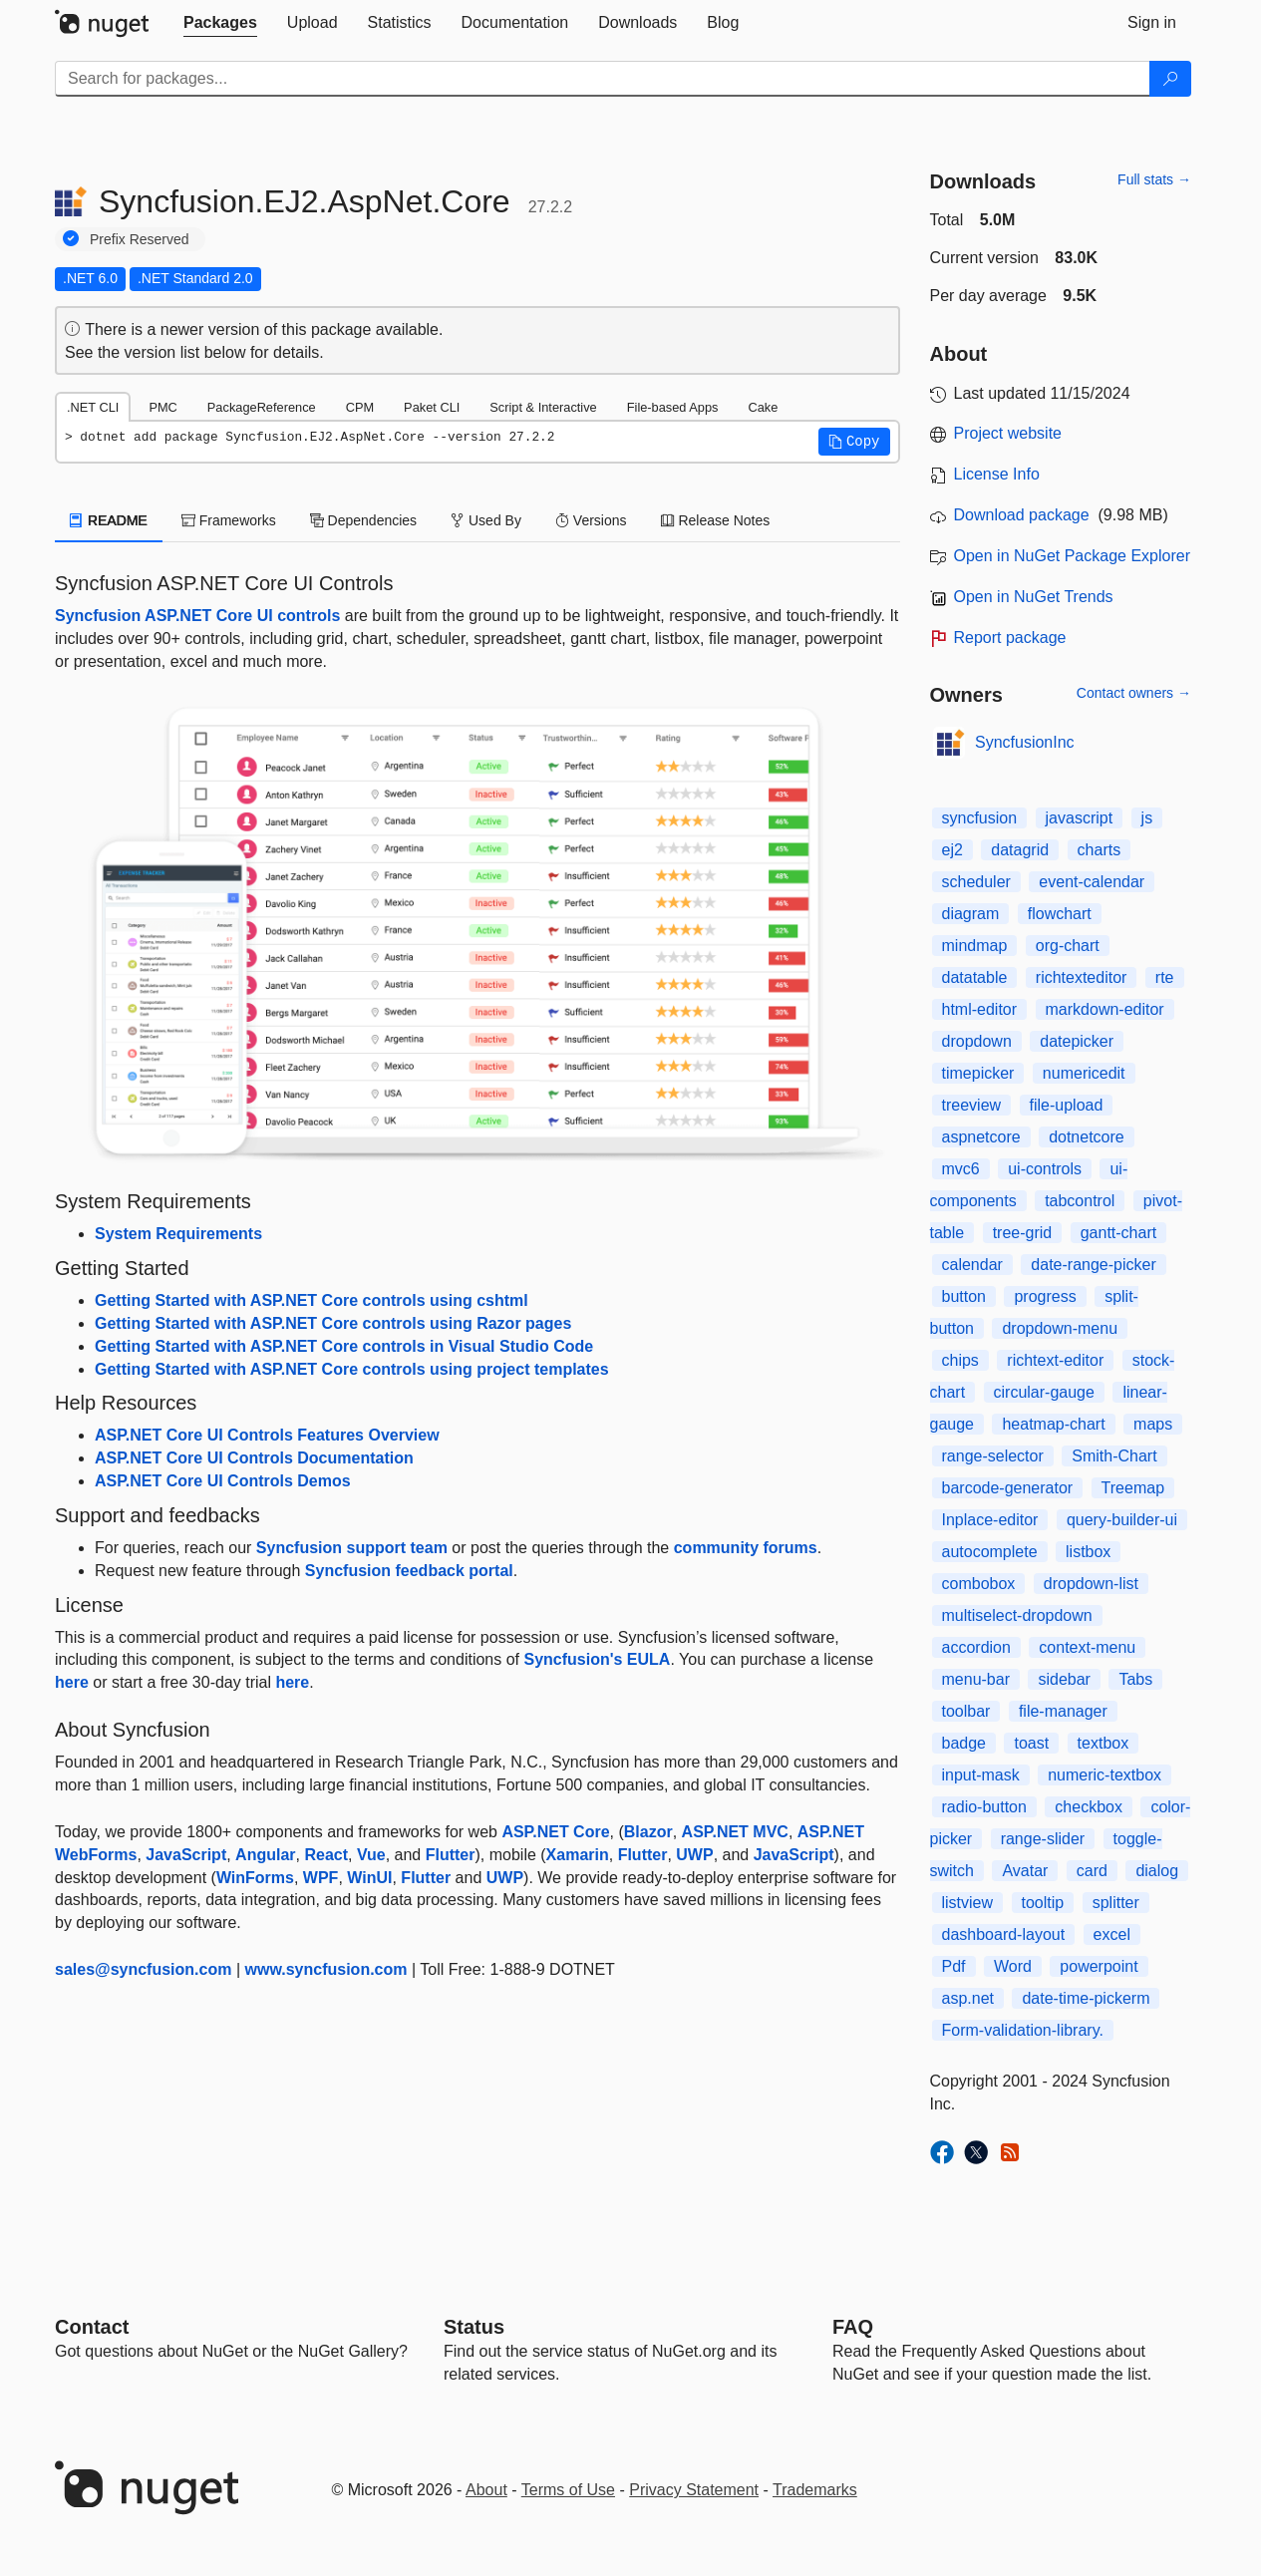  I want to click on Project website, so click(1008, 433).